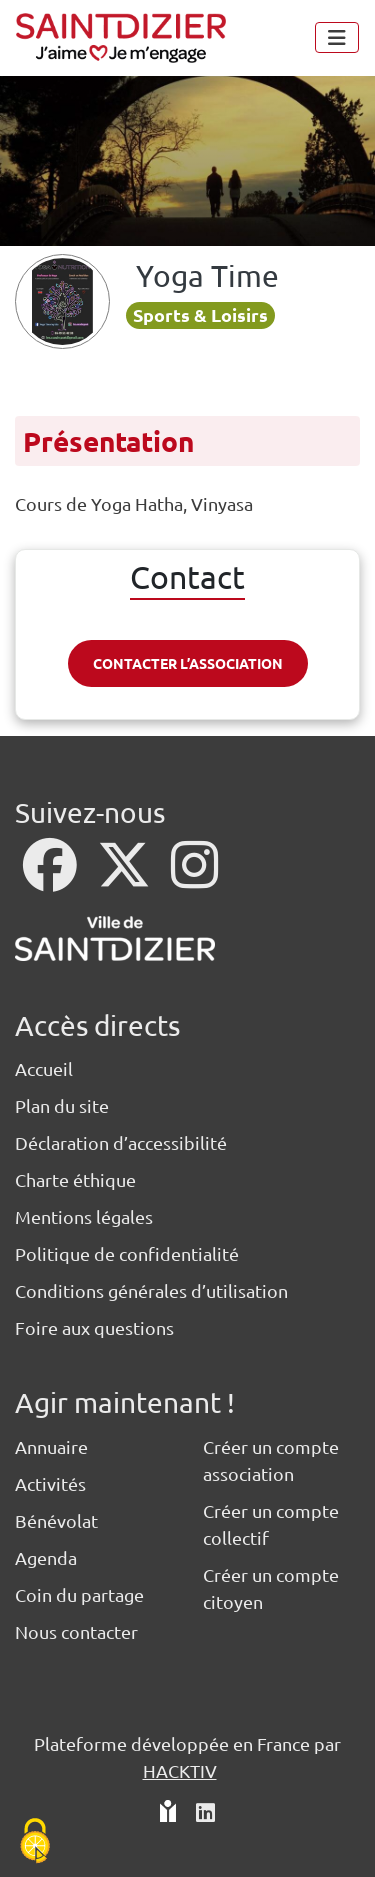 Image resolution: width=375 pixels, height=1877 pixels. What do you see at coordinates (35, 1842) in the screenshot?
I see `[Cookies (fenêtre modale)]` at bounding box center [35, 1842].